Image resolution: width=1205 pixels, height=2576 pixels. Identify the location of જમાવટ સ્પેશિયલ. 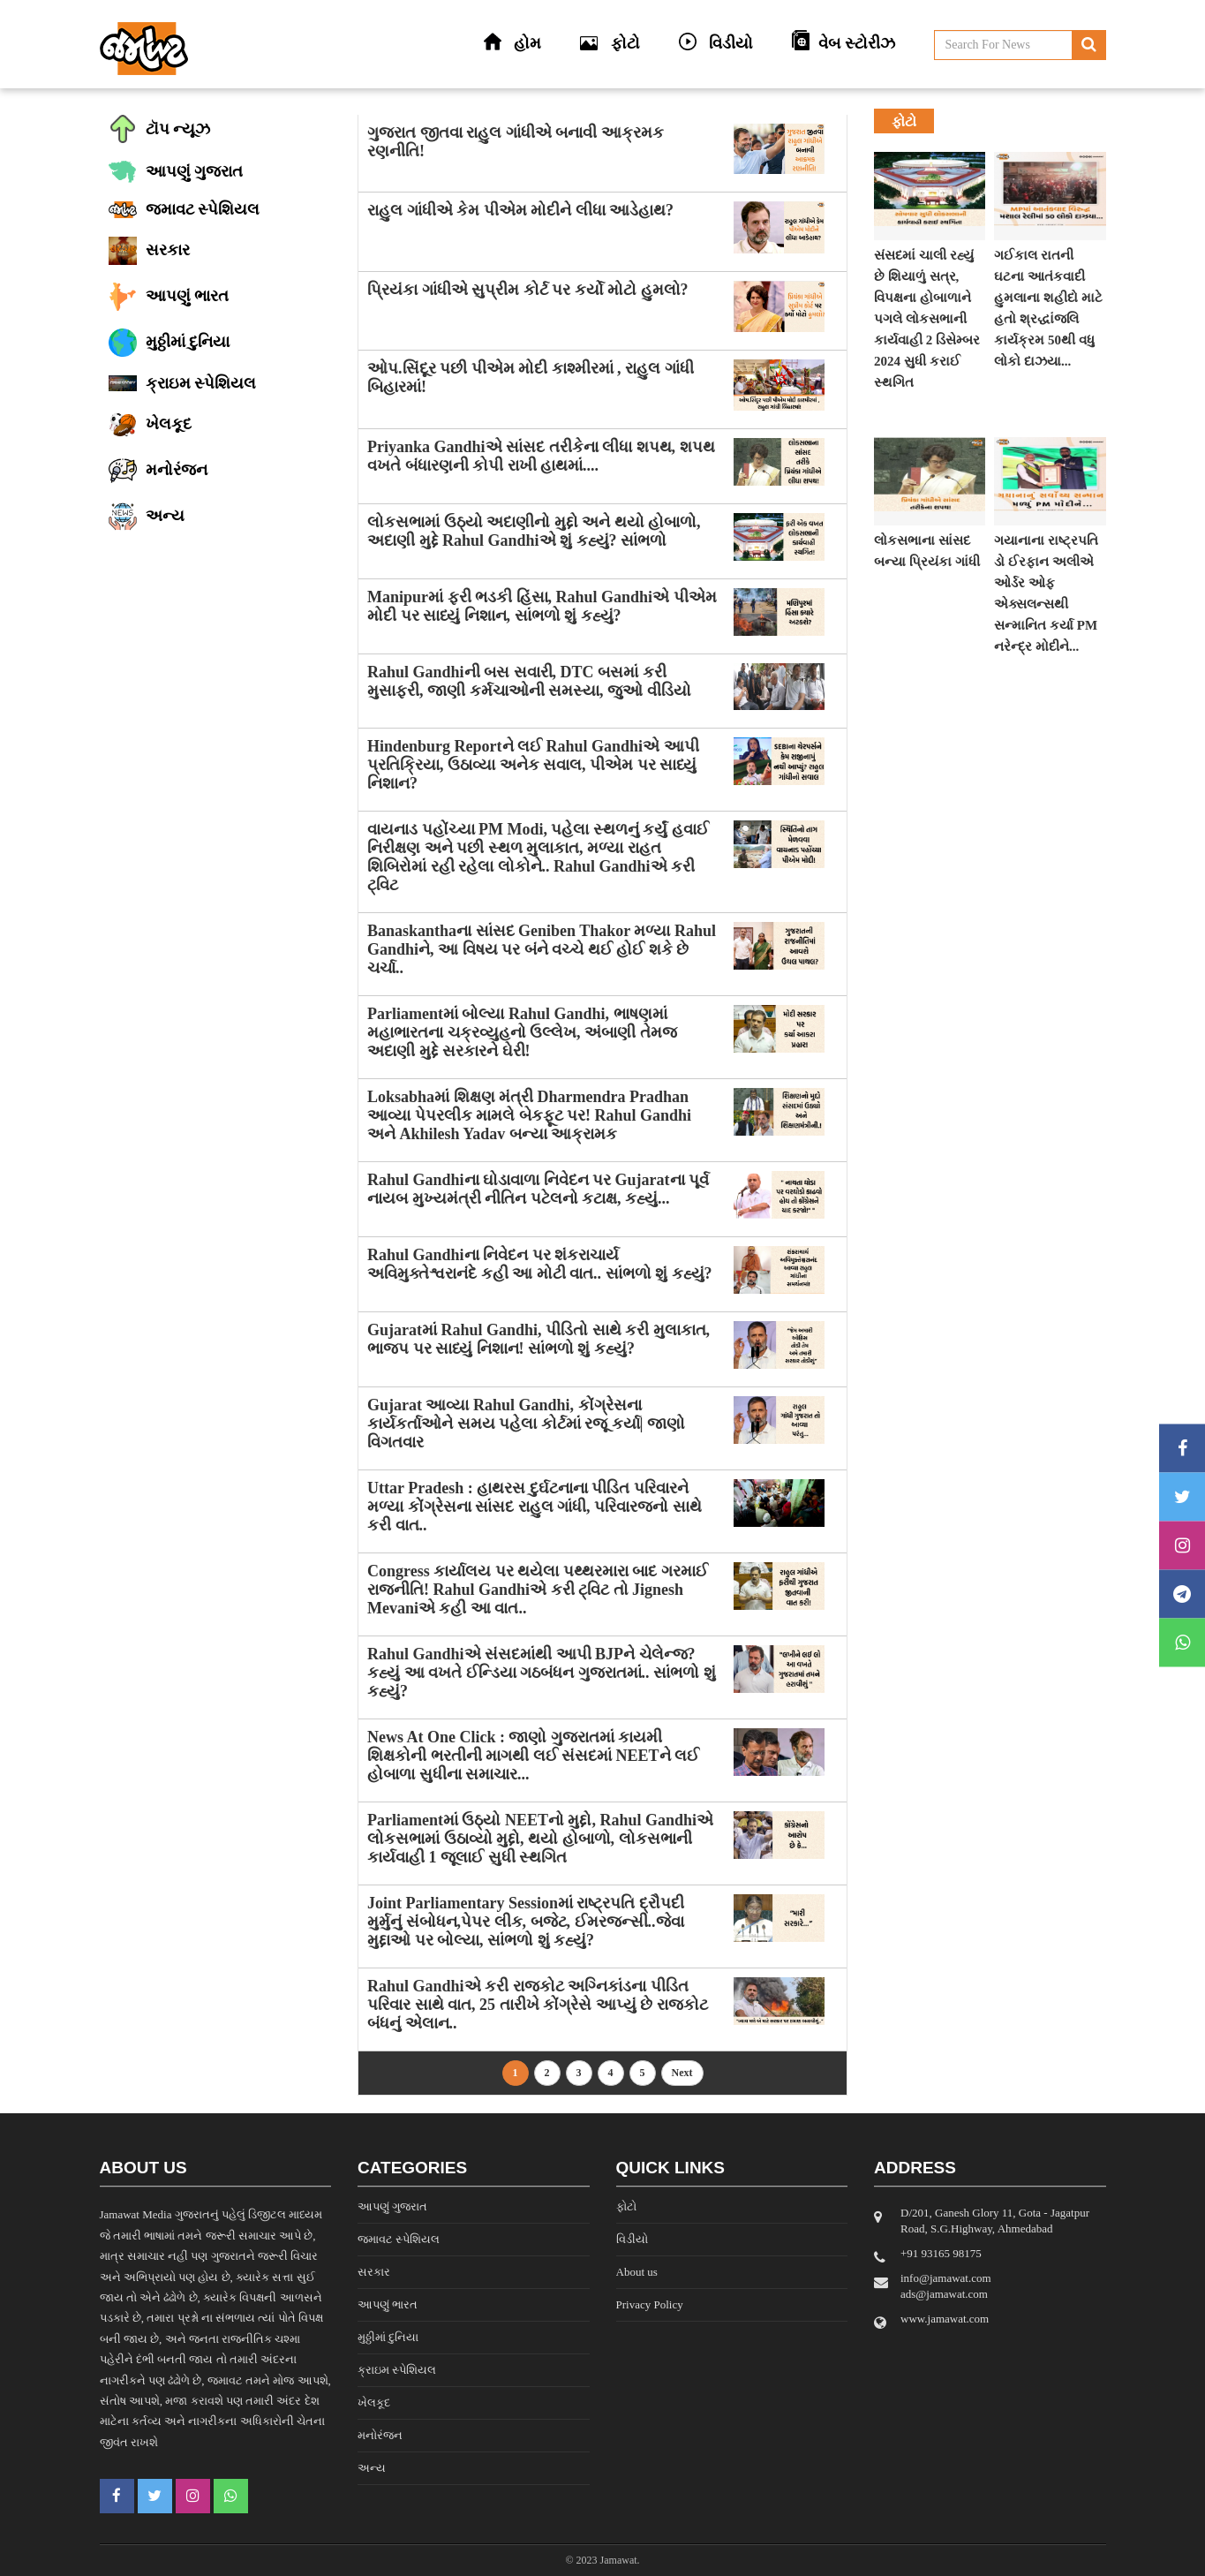
(399, 2239).